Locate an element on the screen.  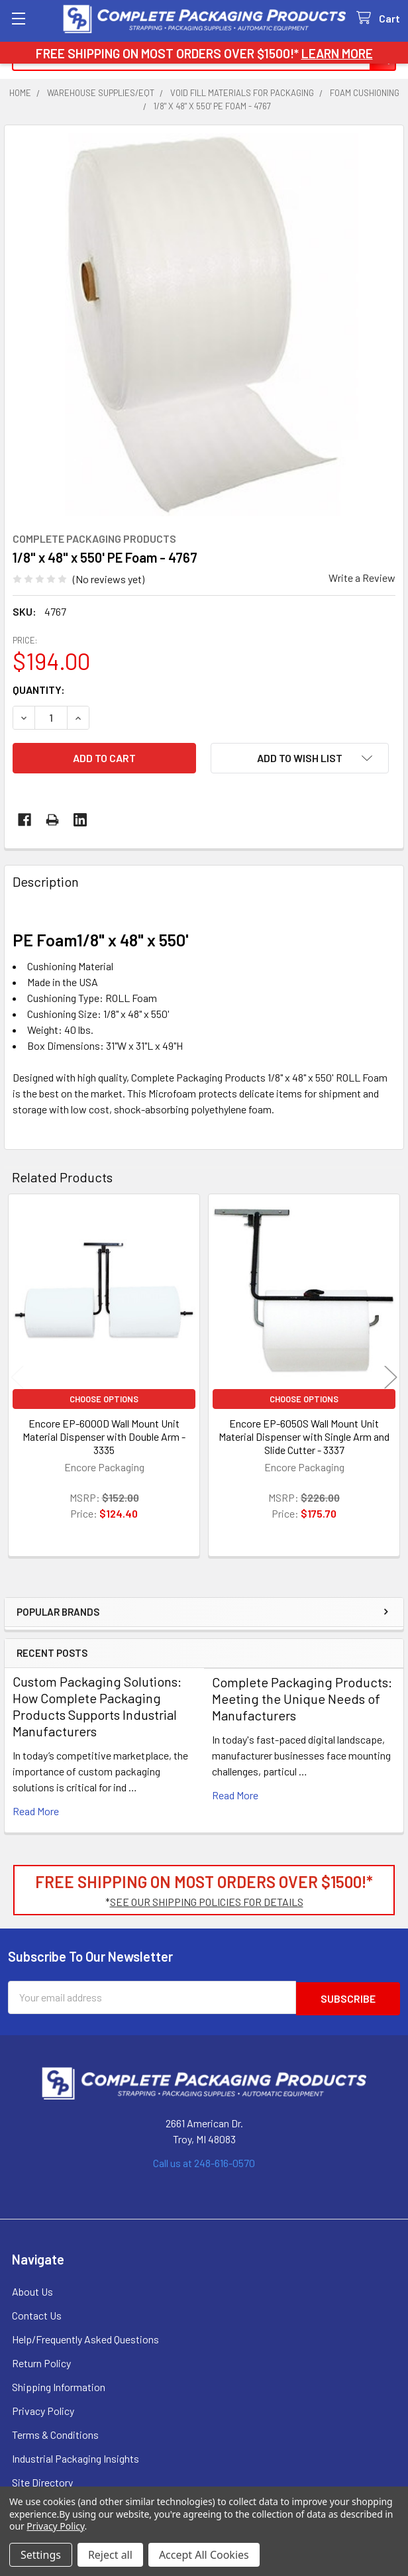
Settings is located at coordinates (41, 2555).